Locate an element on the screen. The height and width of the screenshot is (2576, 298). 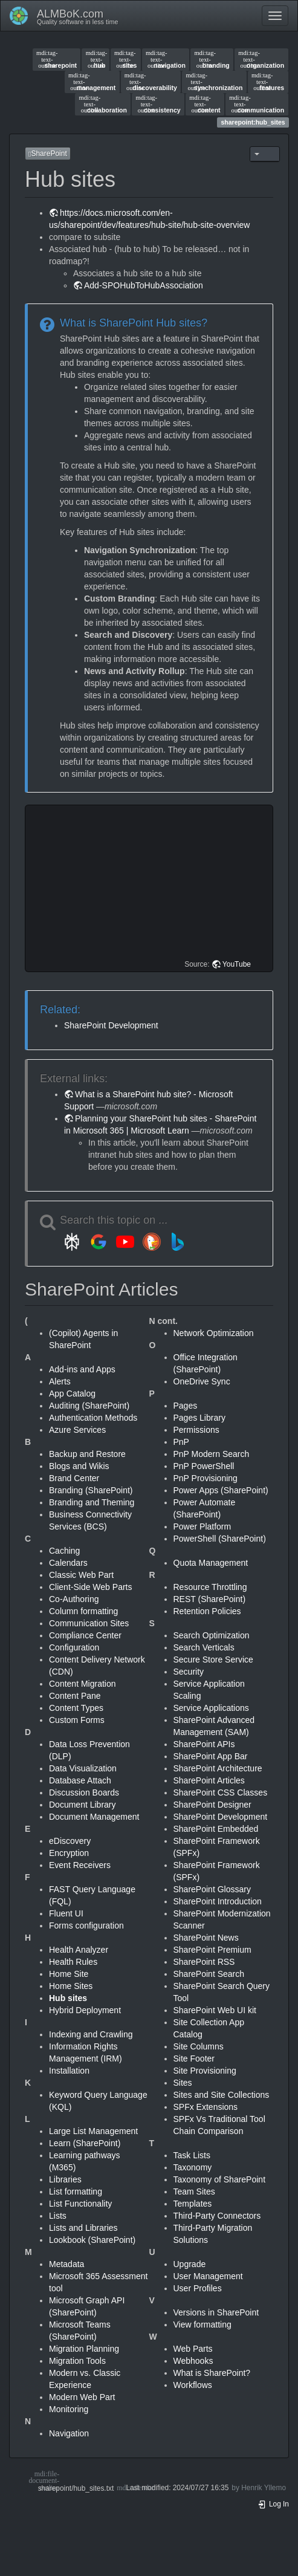
Learn (SharePoint) is located at coordinates (84, 2143).